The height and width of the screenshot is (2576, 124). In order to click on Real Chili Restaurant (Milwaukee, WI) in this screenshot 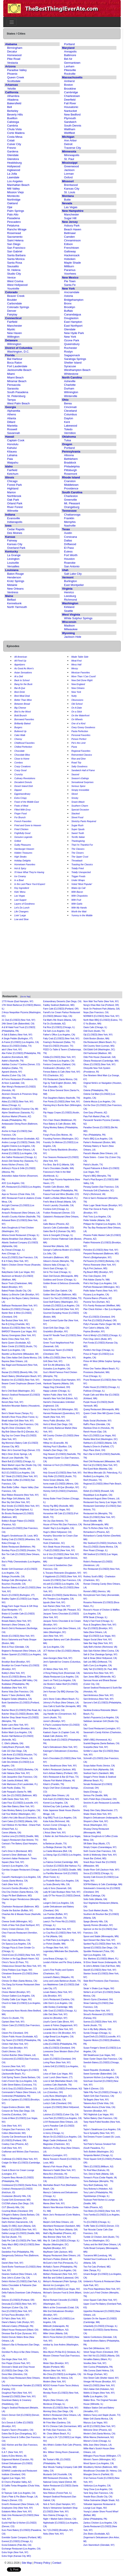, I will do `click(101, 1461)`.